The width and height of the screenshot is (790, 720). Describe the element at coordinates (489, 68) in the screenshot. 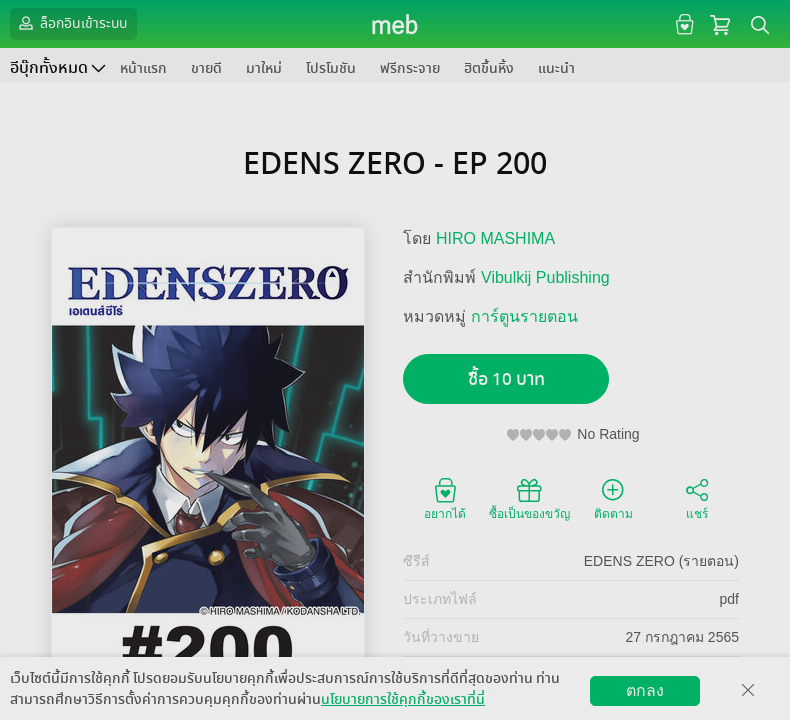

I see `ฮิตขึ้นหิ้ง` at that location.